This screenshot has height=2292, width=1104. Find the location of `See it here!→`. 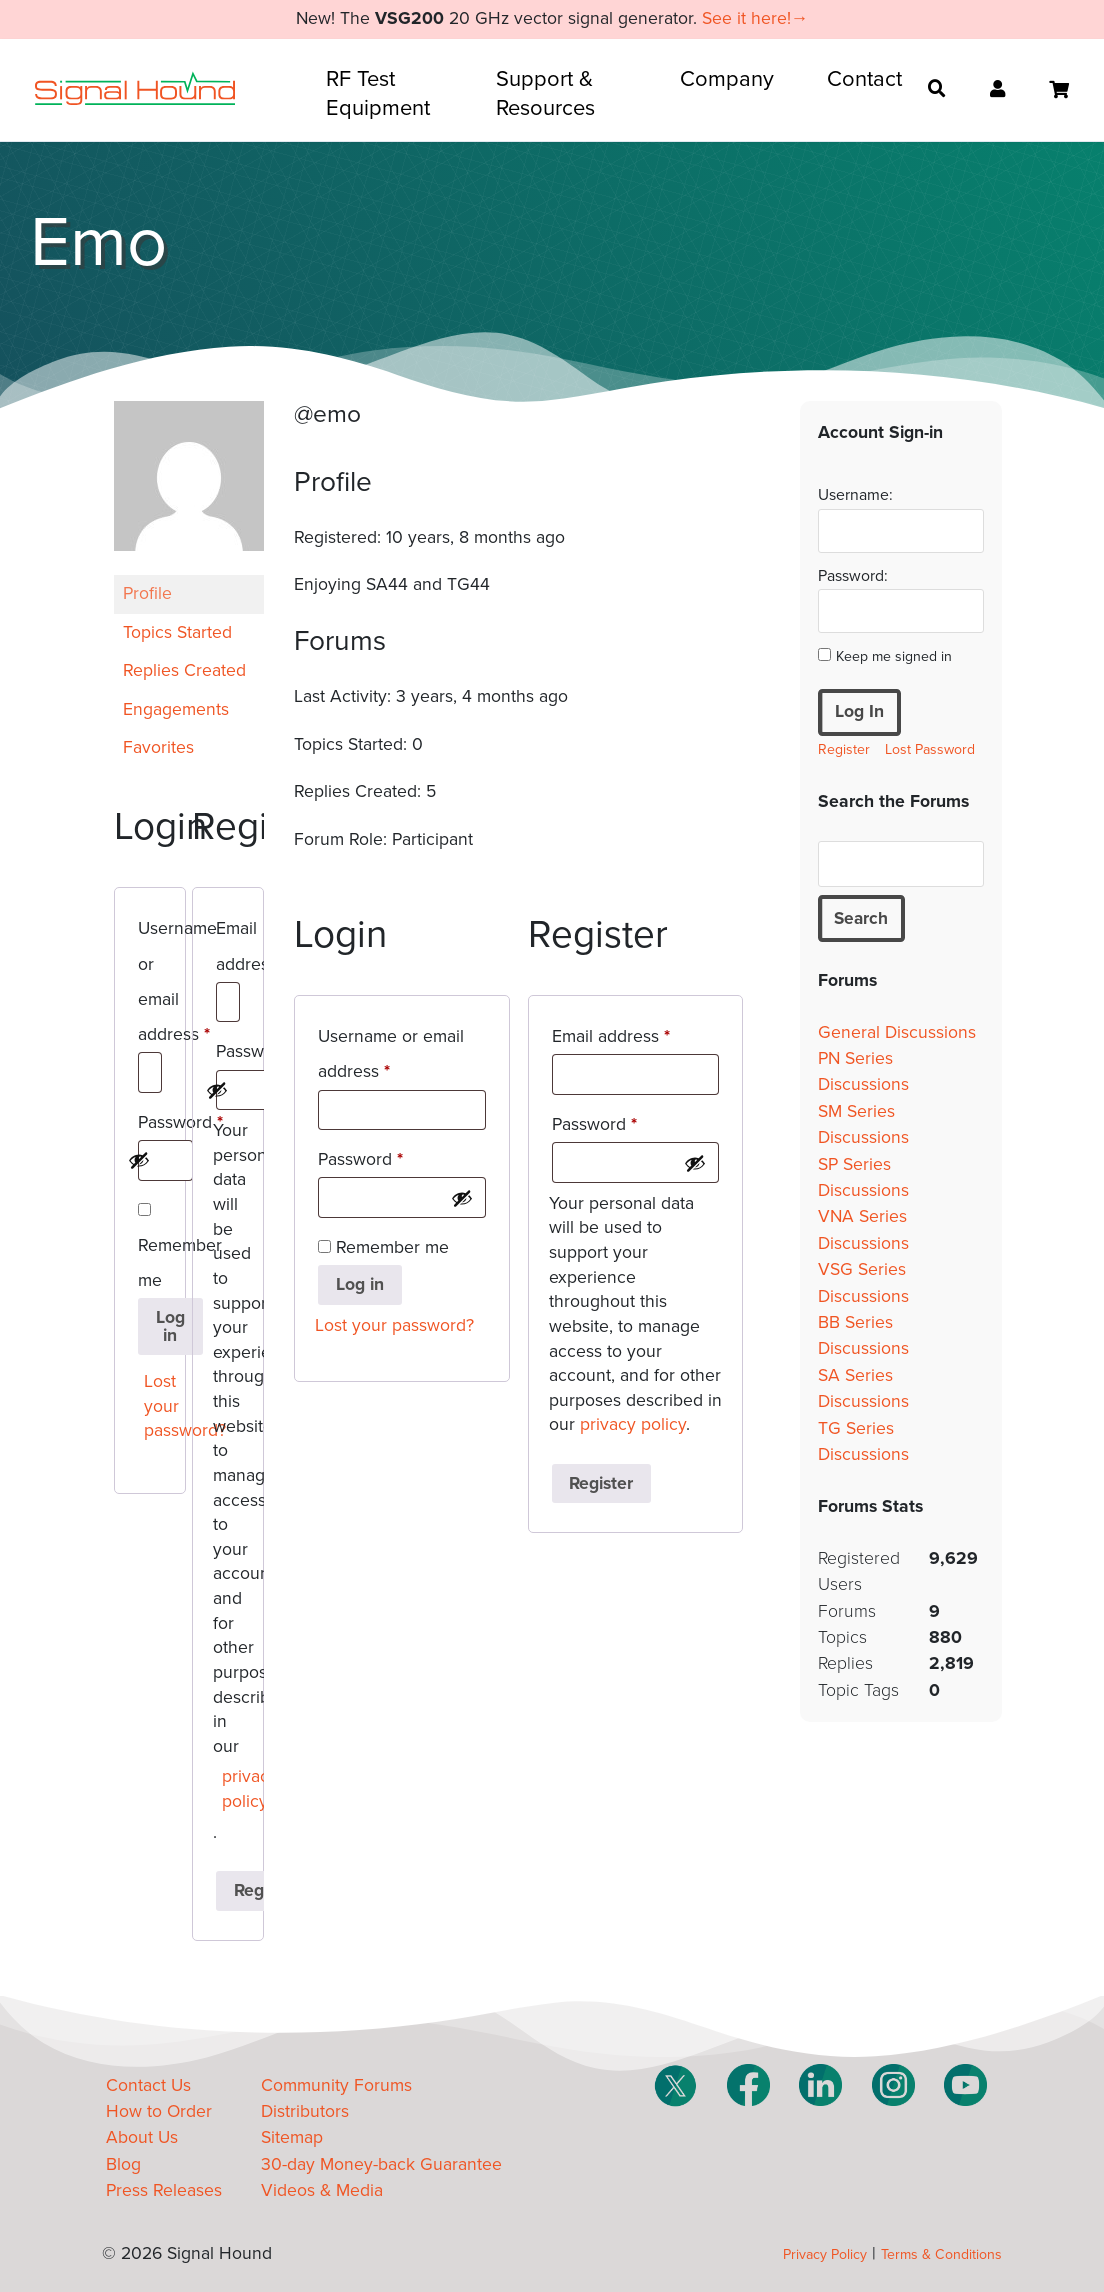

See it here!→ is located at coordinates (755, 18).